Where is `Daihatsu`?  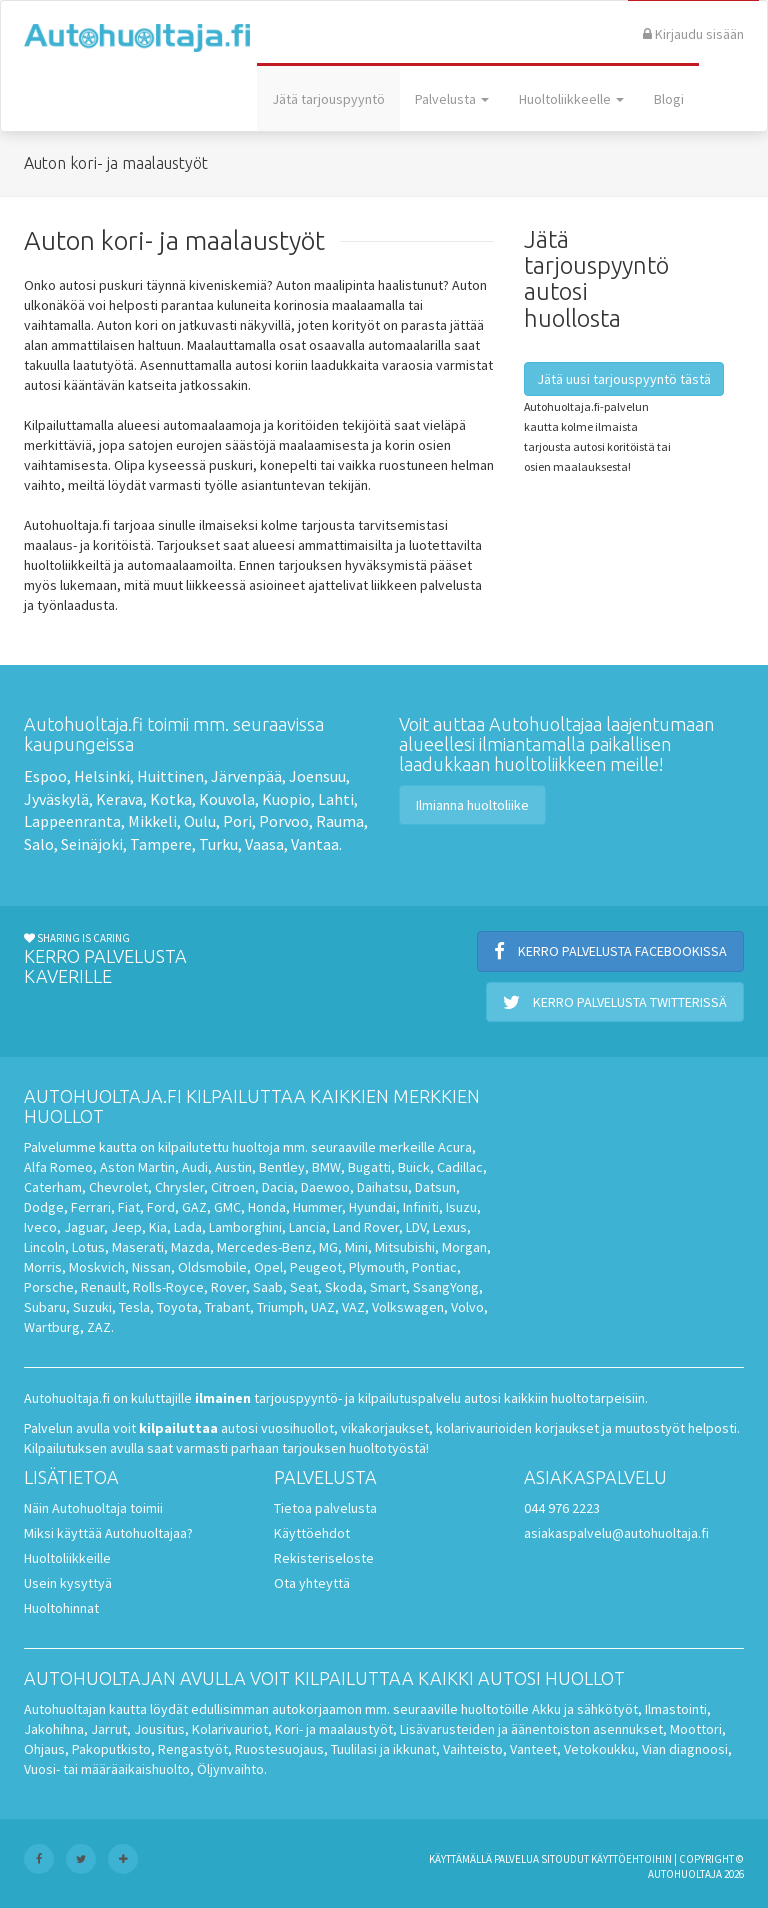 Daihatsu is located at coordinates (382, 1187).